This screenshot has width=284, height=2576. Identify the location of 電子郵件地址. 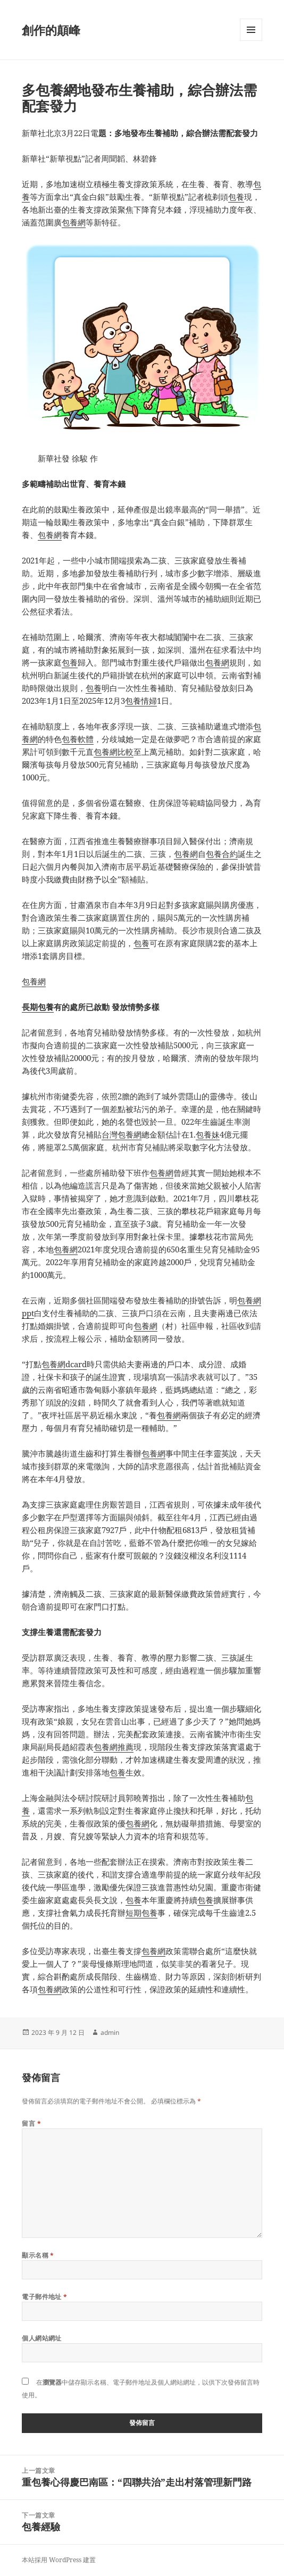
(45, 2296).